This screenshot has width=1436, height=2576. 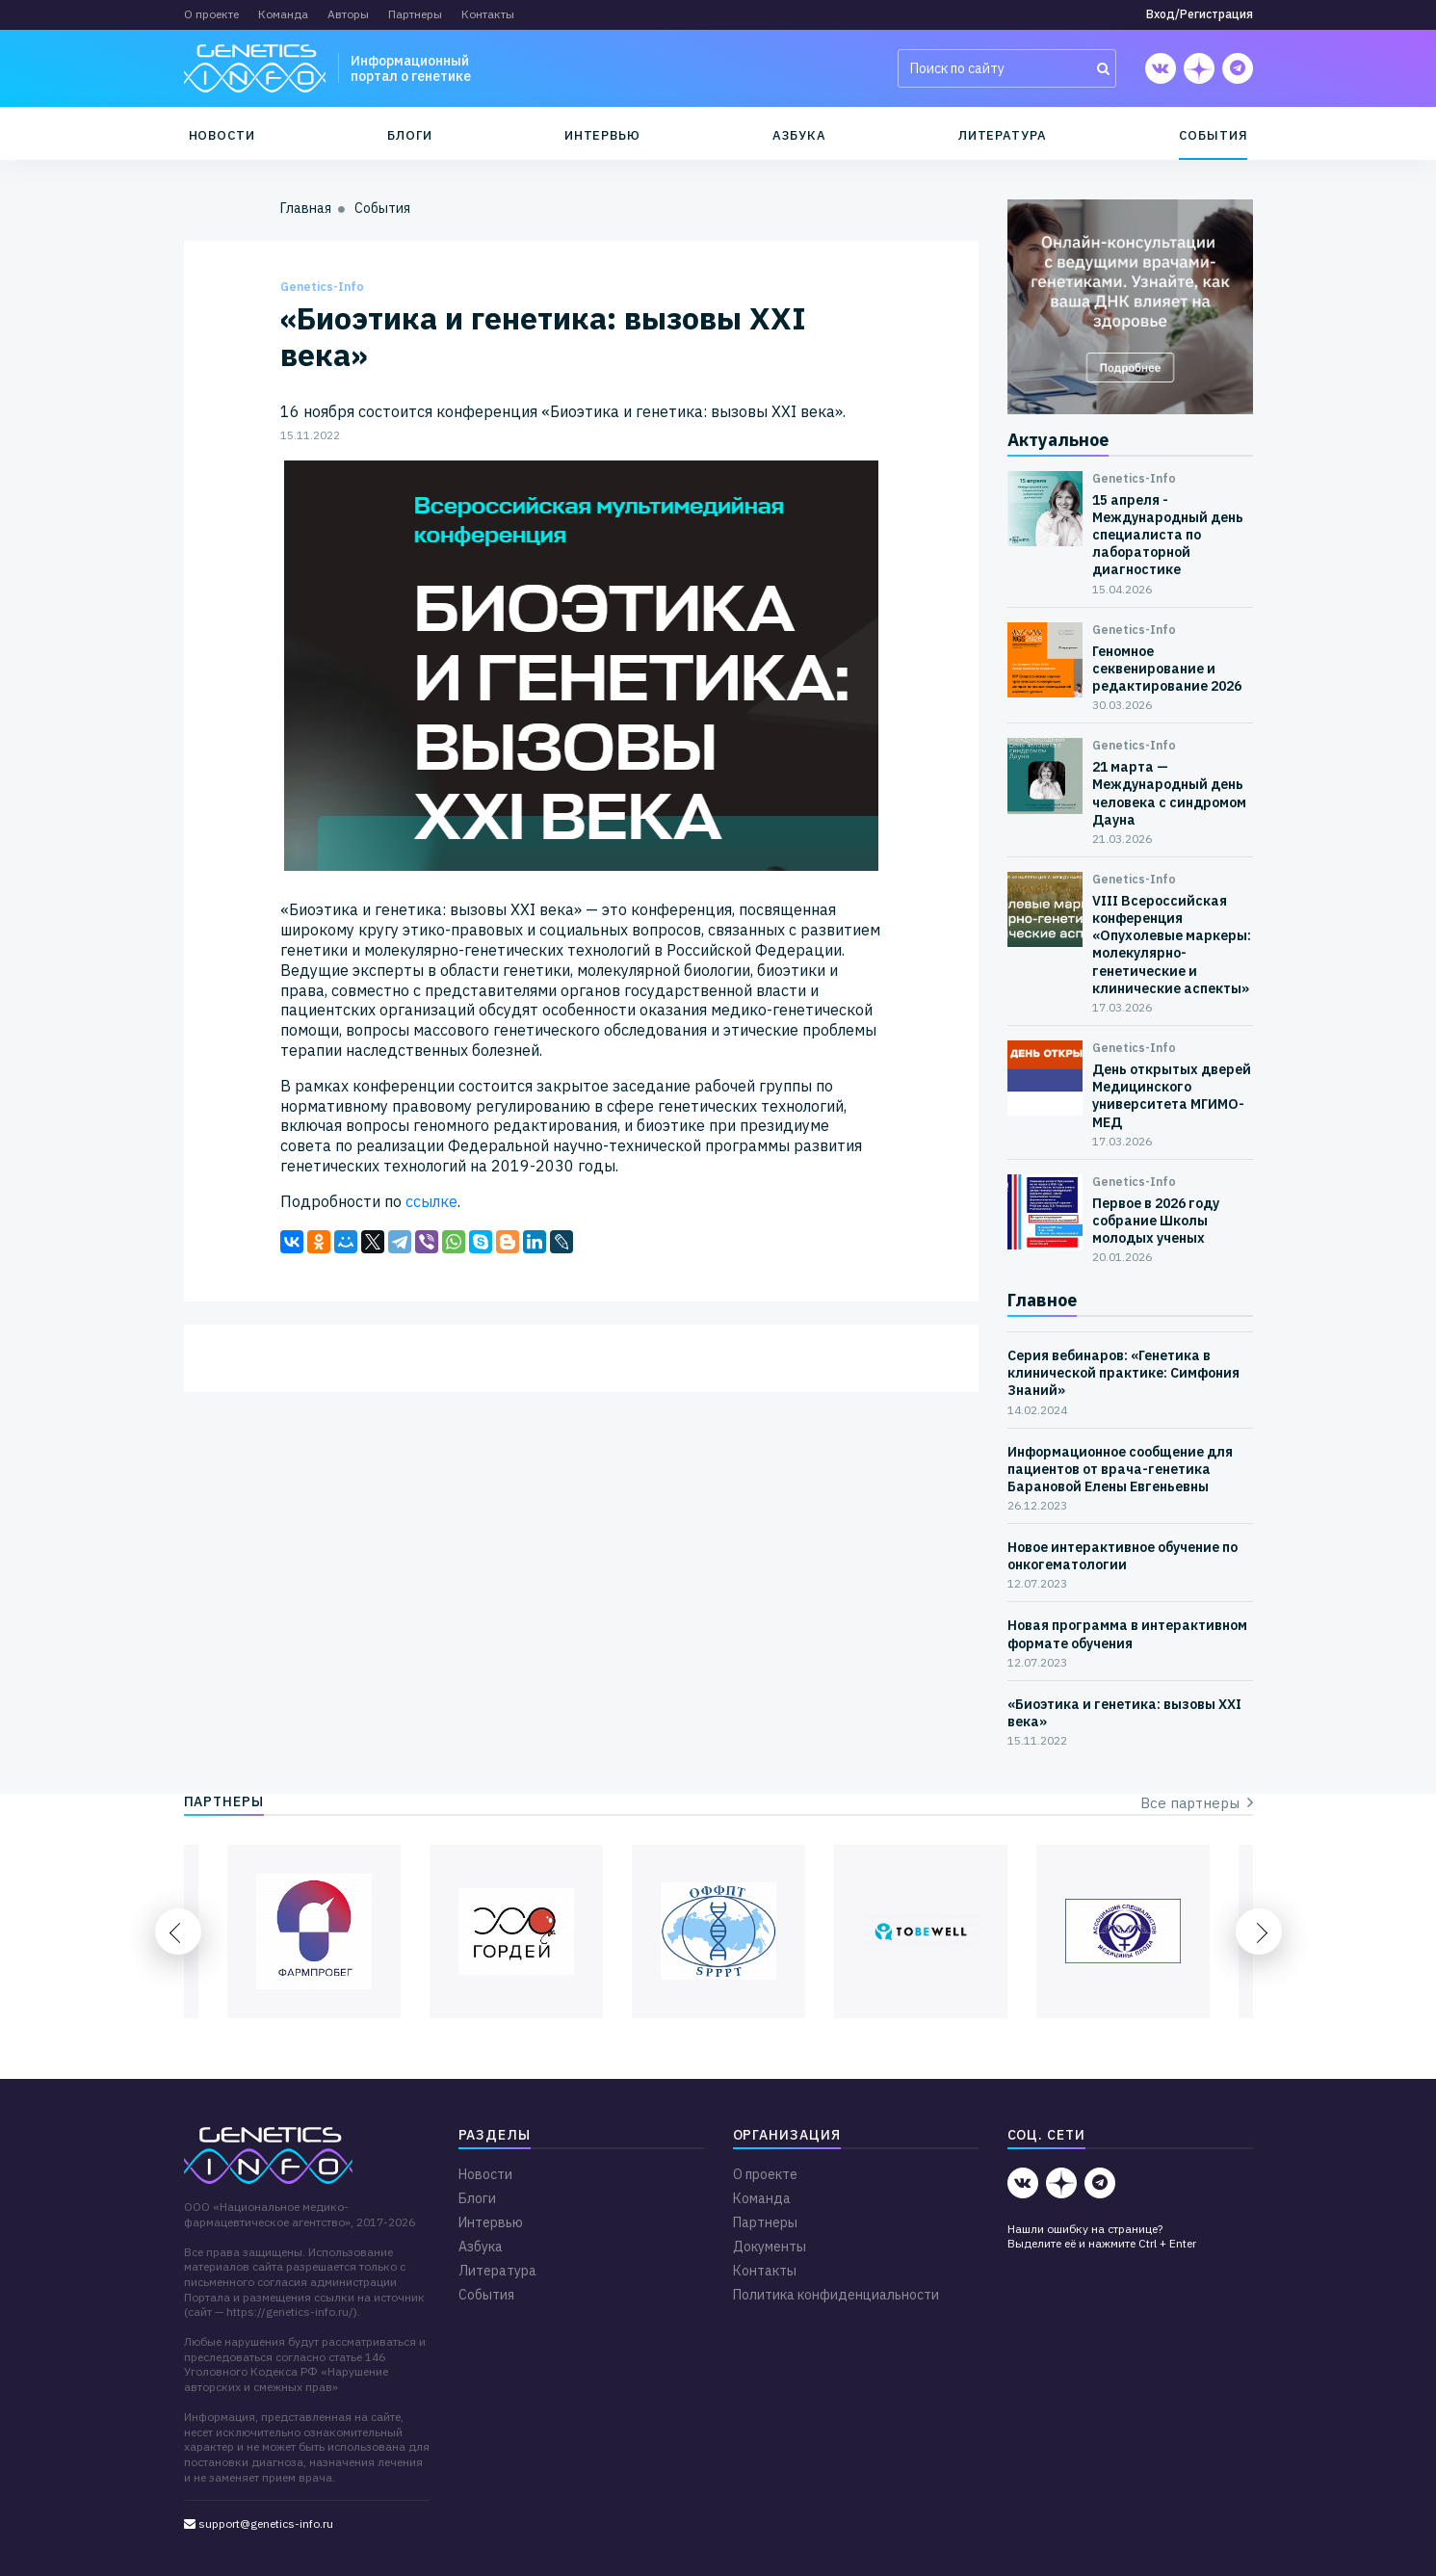 What do you see at coordinates (602, 135) in the screenshot?
I see `Интервью` at bounding box center [602, 135].